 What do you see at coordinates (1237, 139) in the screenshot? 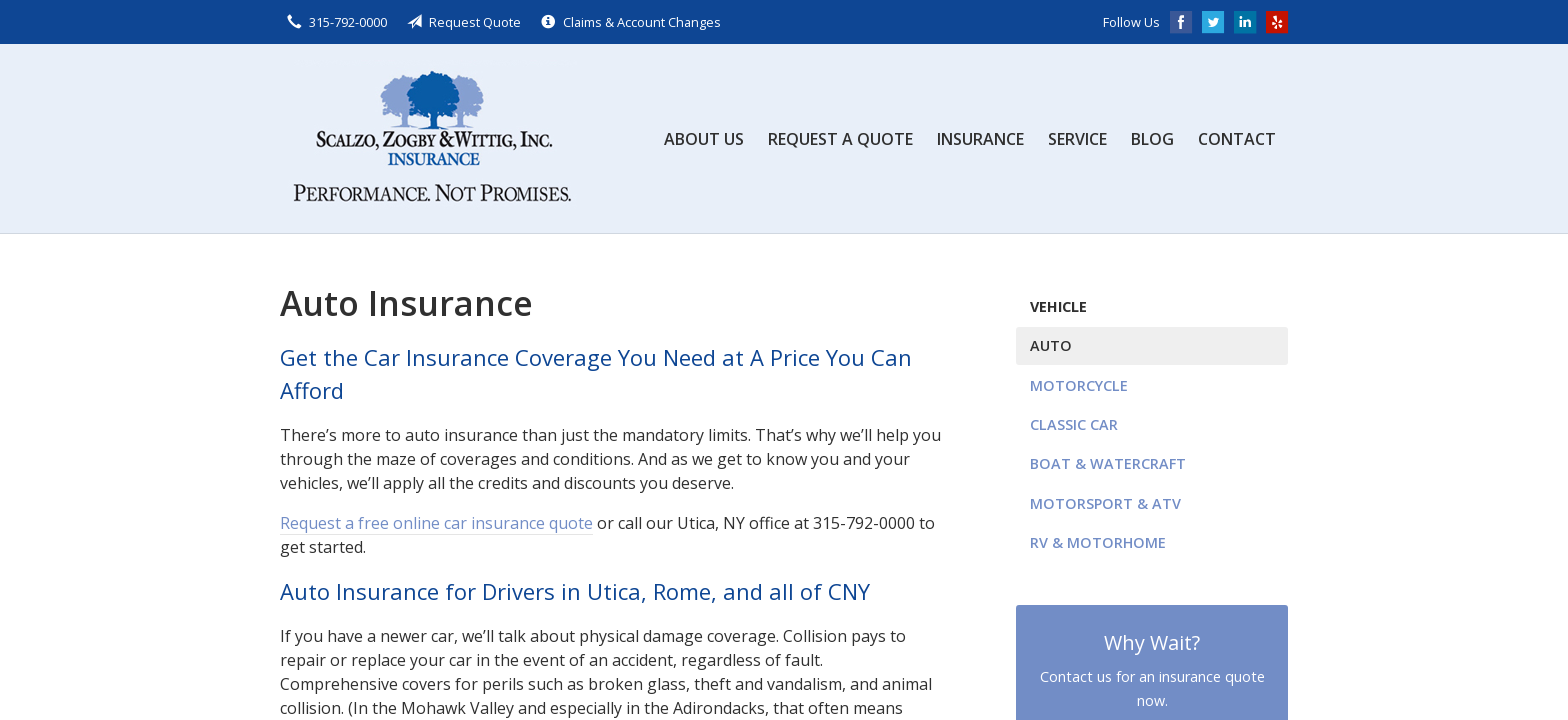
I see `Contact` at bounding box center [1237, 139].